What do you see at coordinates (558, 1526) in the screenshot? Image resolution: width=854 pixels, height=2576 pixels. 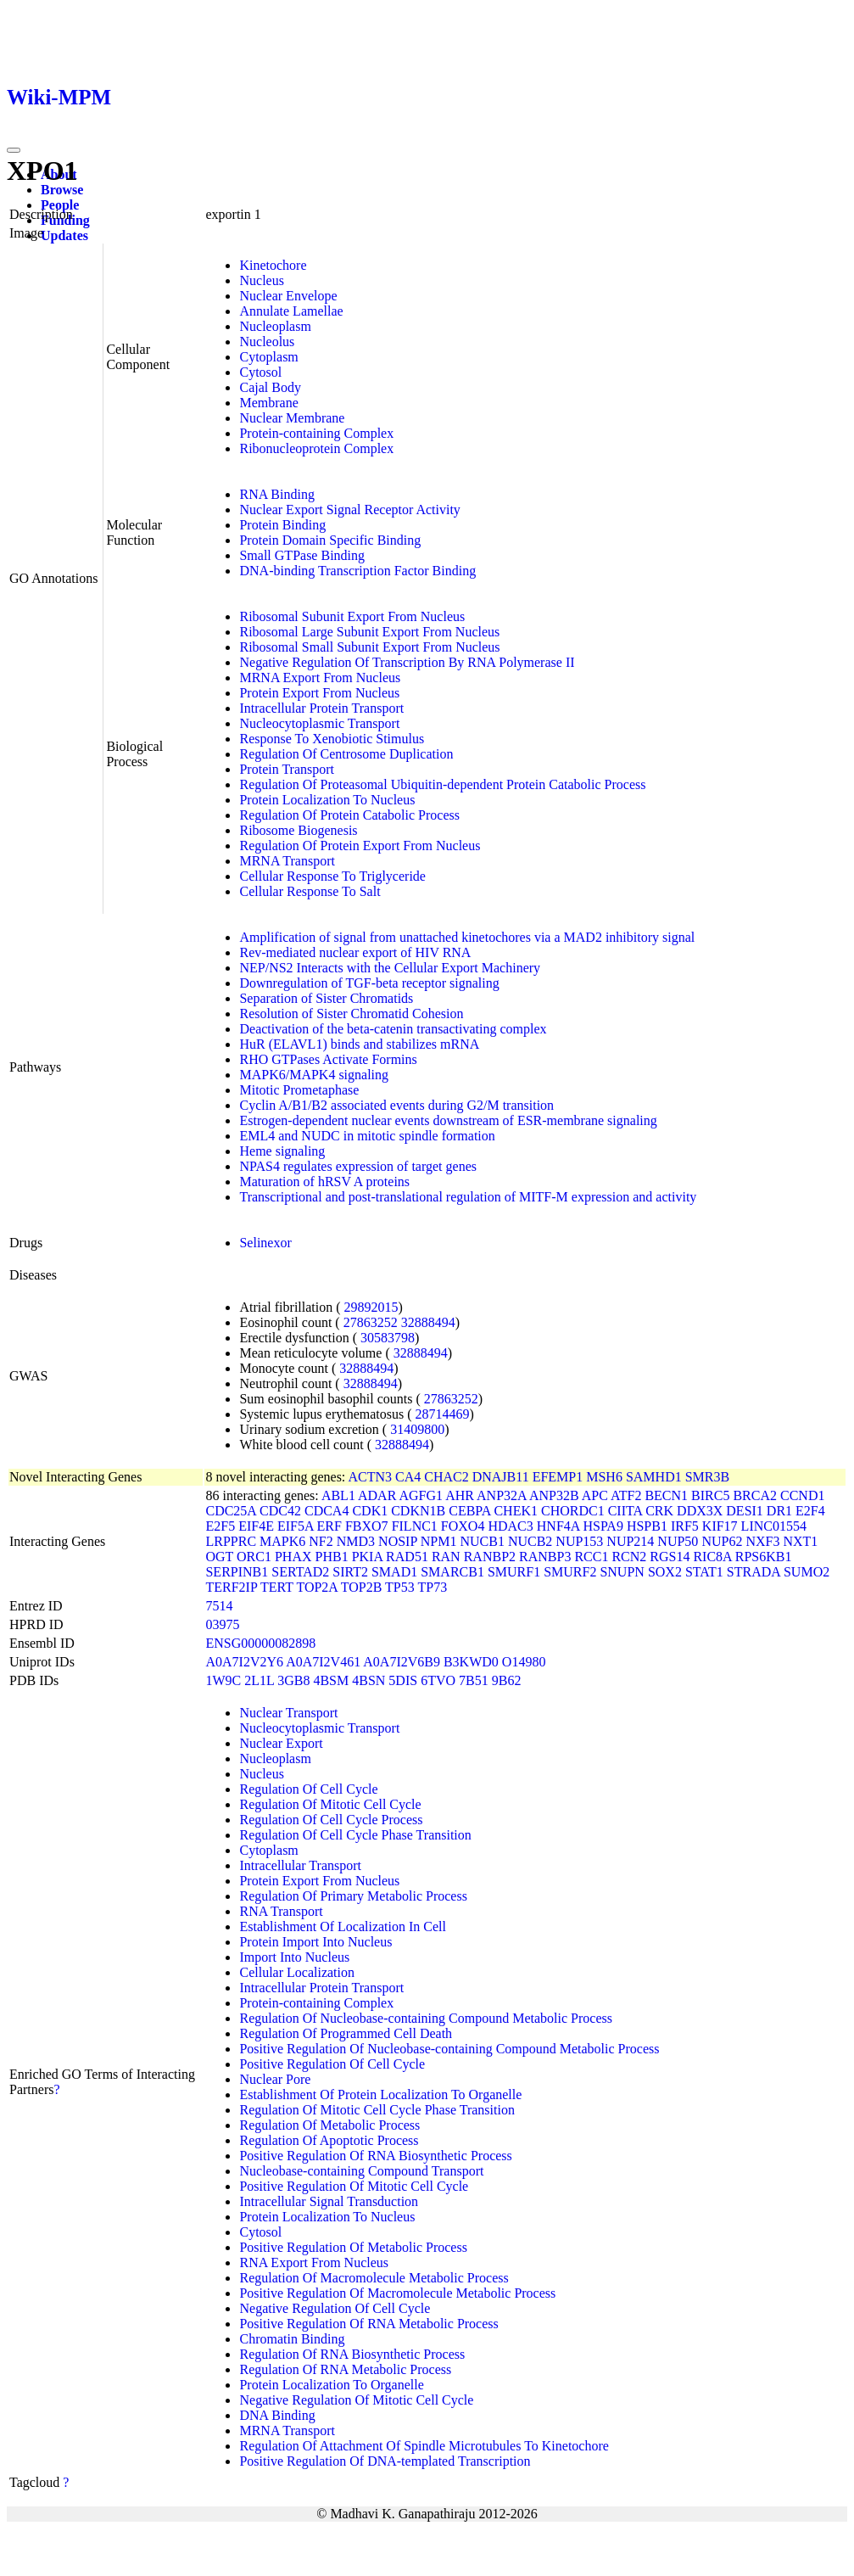 I see `HNF4A` at bounding box center [558, 1526].